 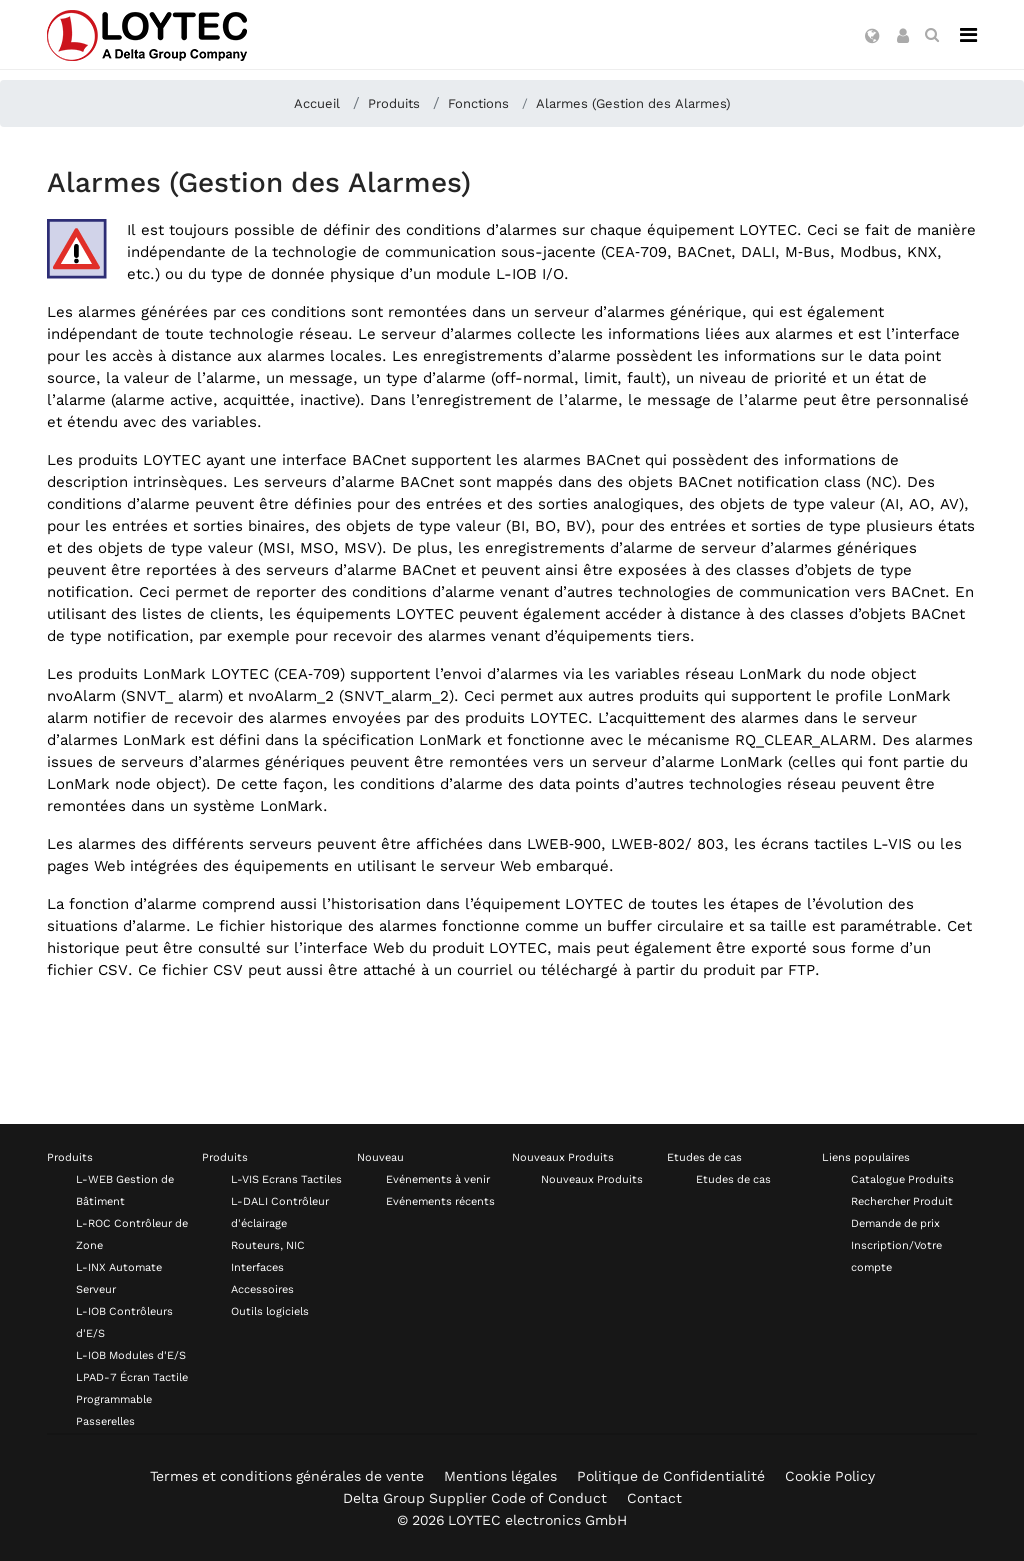 What do you see at coordinates (105, 1421) in the screenshot?
I see `Passerelles` at bounding box center [105, 1421].